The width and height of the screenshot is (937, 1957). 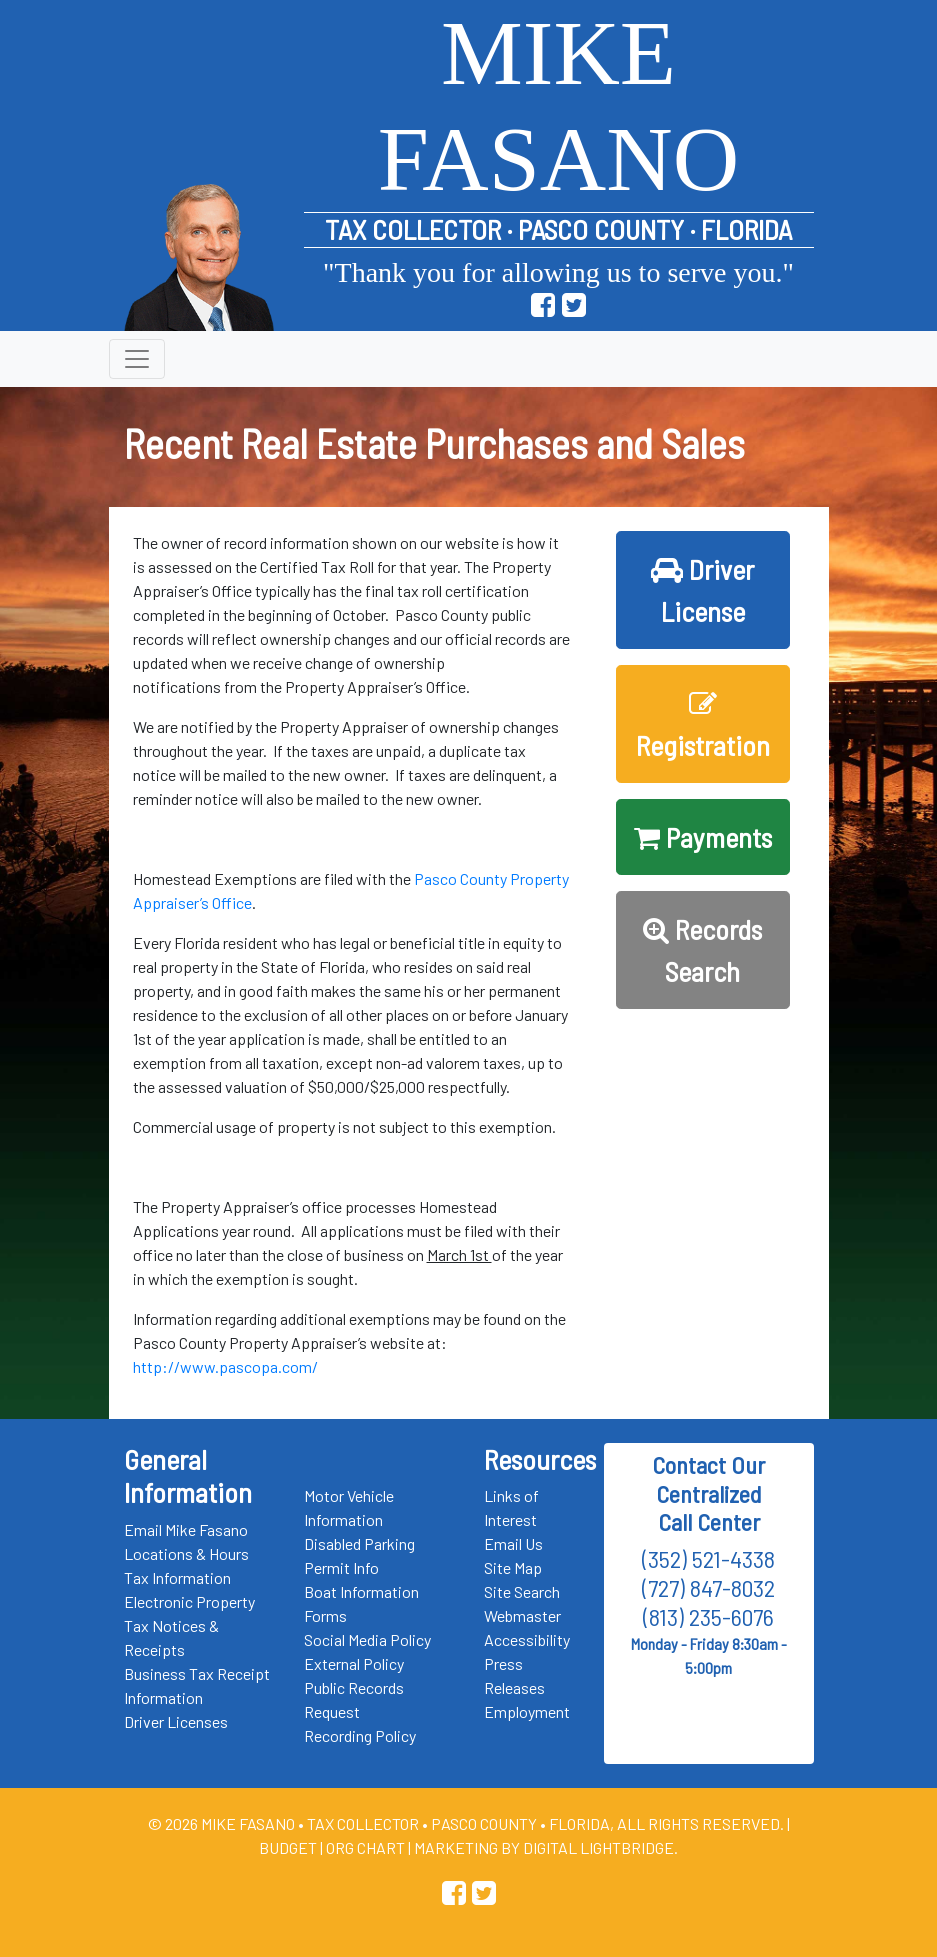 I want to click on Records Search [button], so click(x=702, y=950).